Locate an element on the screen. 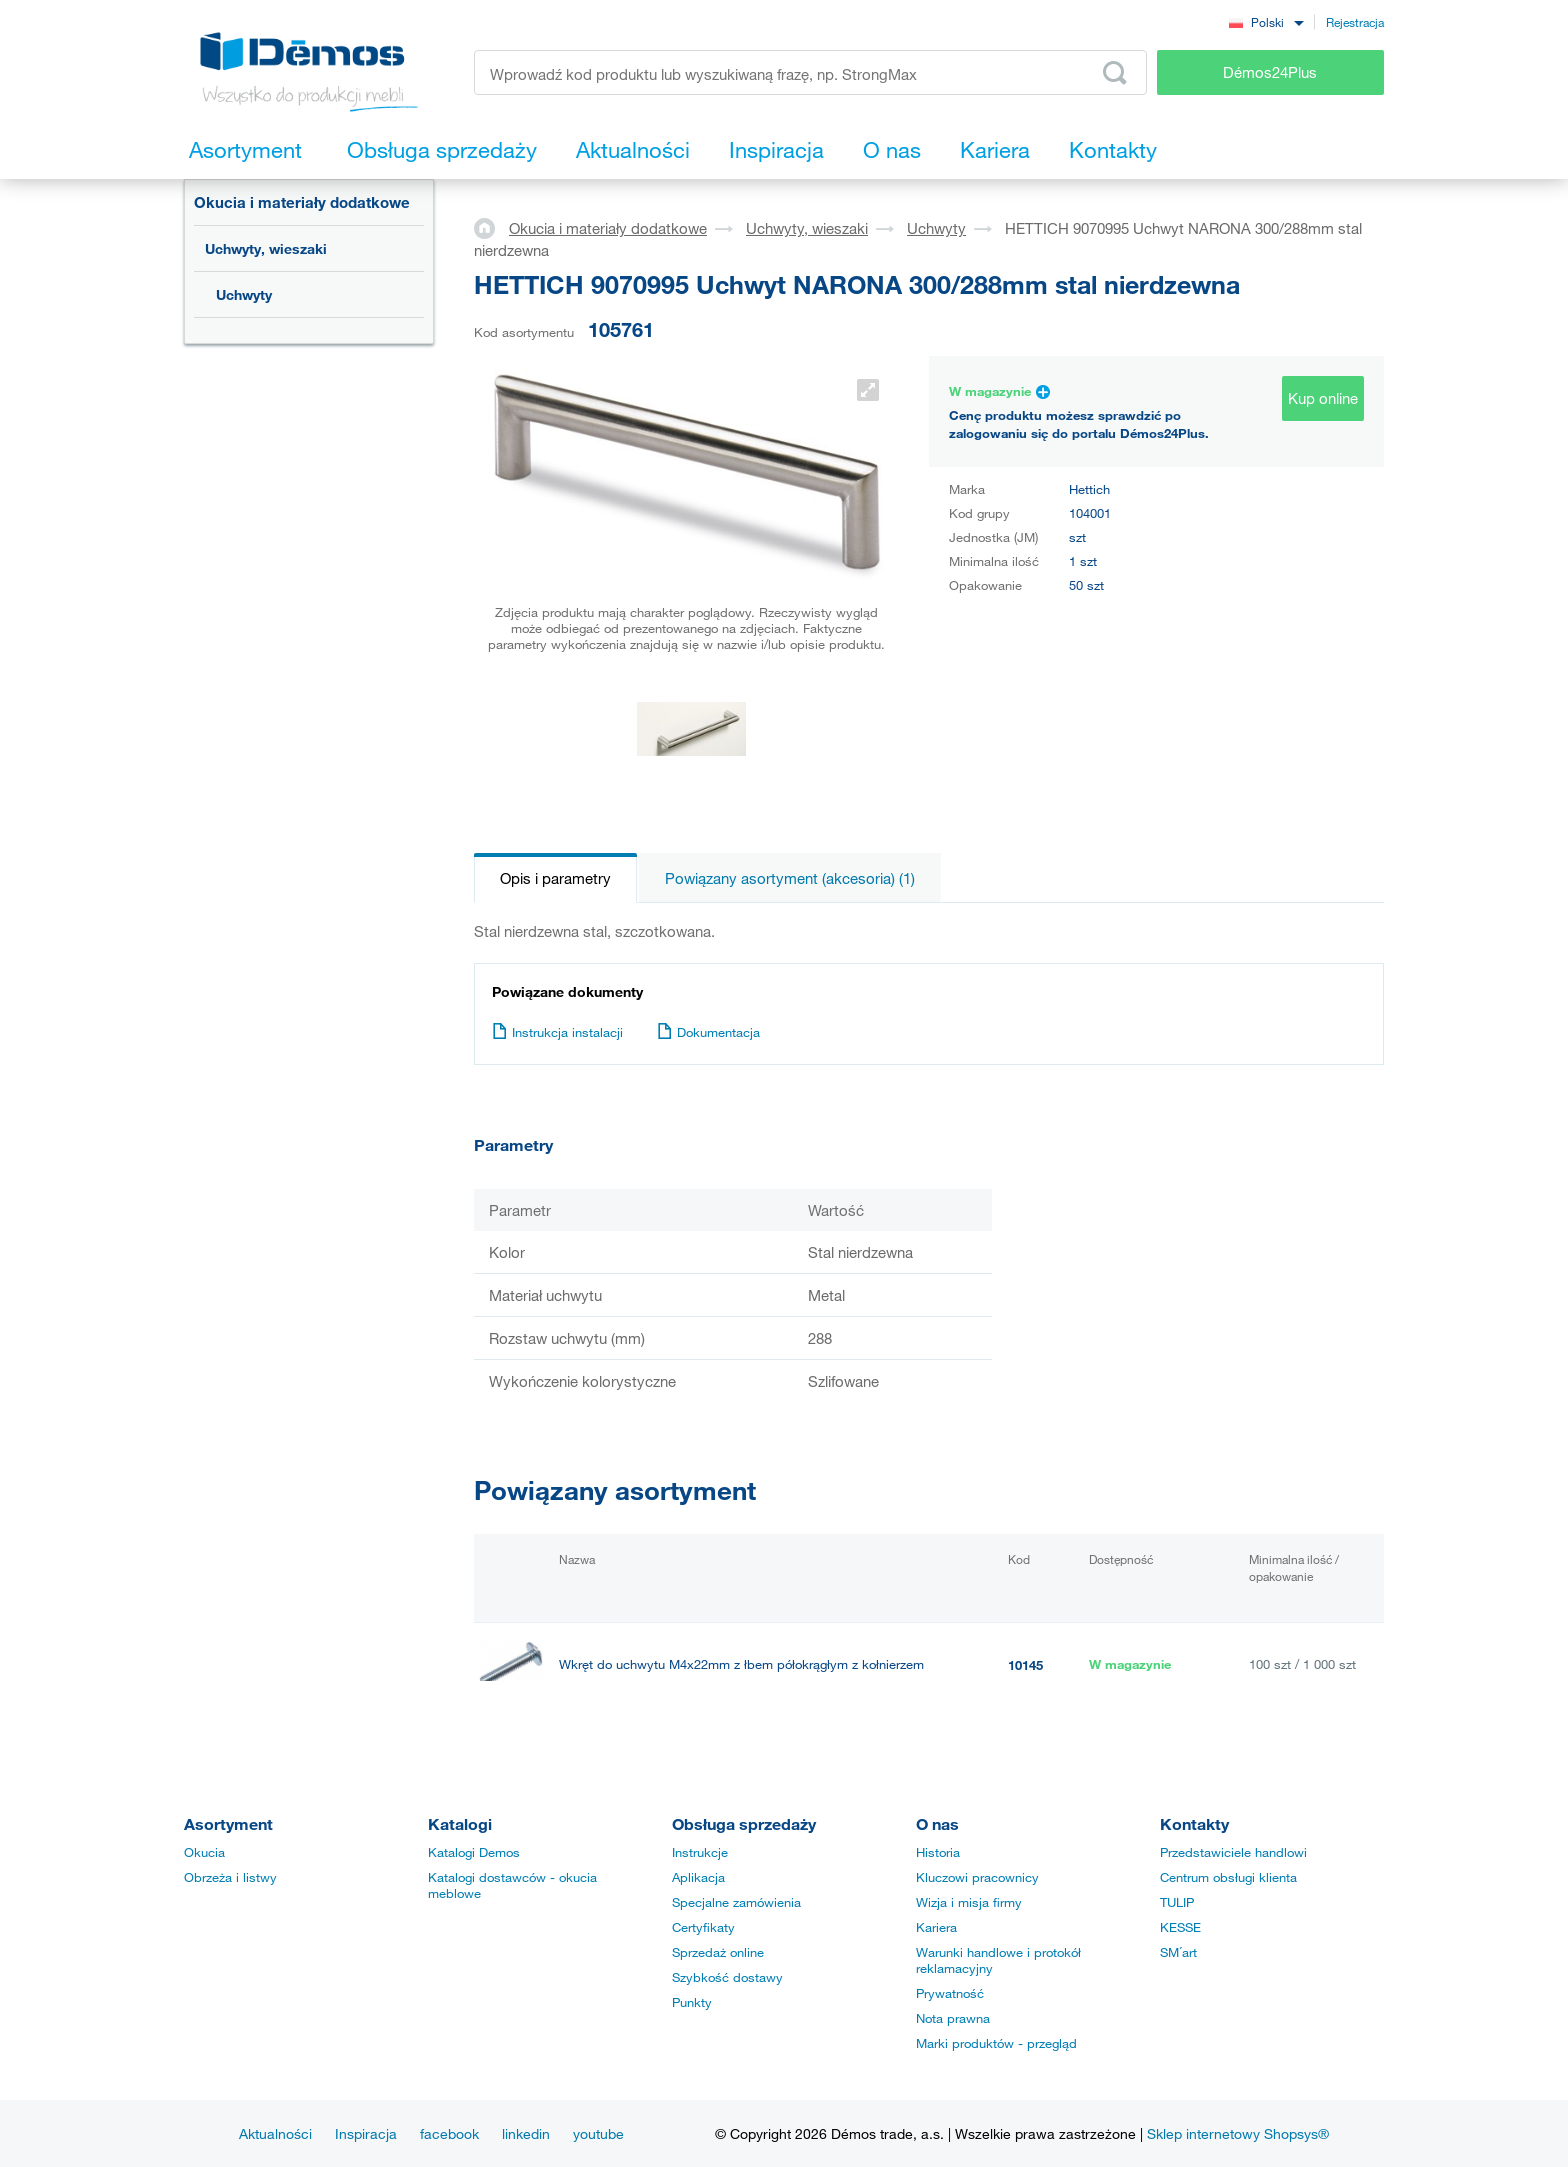 This screenshot has height=2167, width=1568. Specjalne zamówienia is located at coordinates (736, 1903).